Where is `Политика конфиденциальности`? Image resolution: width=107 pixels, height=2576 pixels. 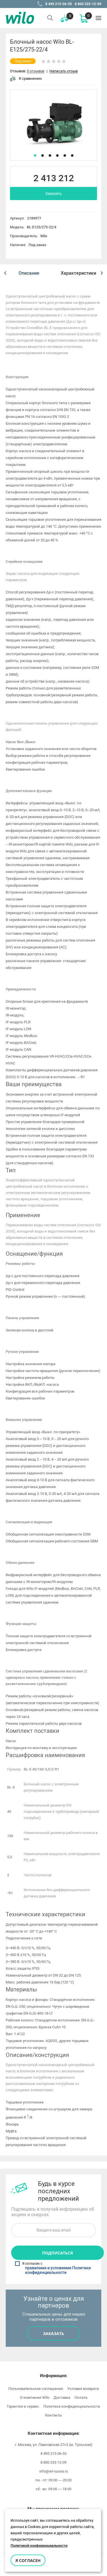
Политика конфиденциальности is located at coordinates (71, 2406).